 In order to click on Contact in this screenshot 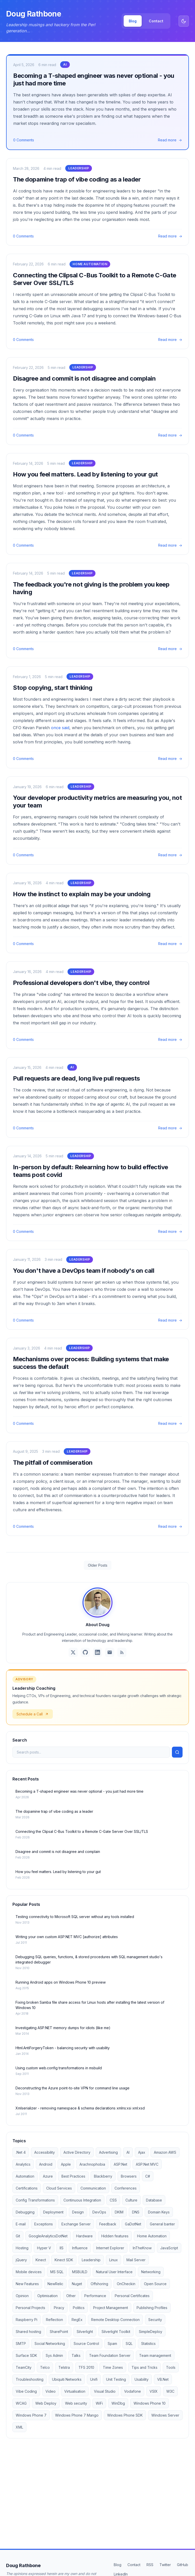, I will do `click(156, 21)`.